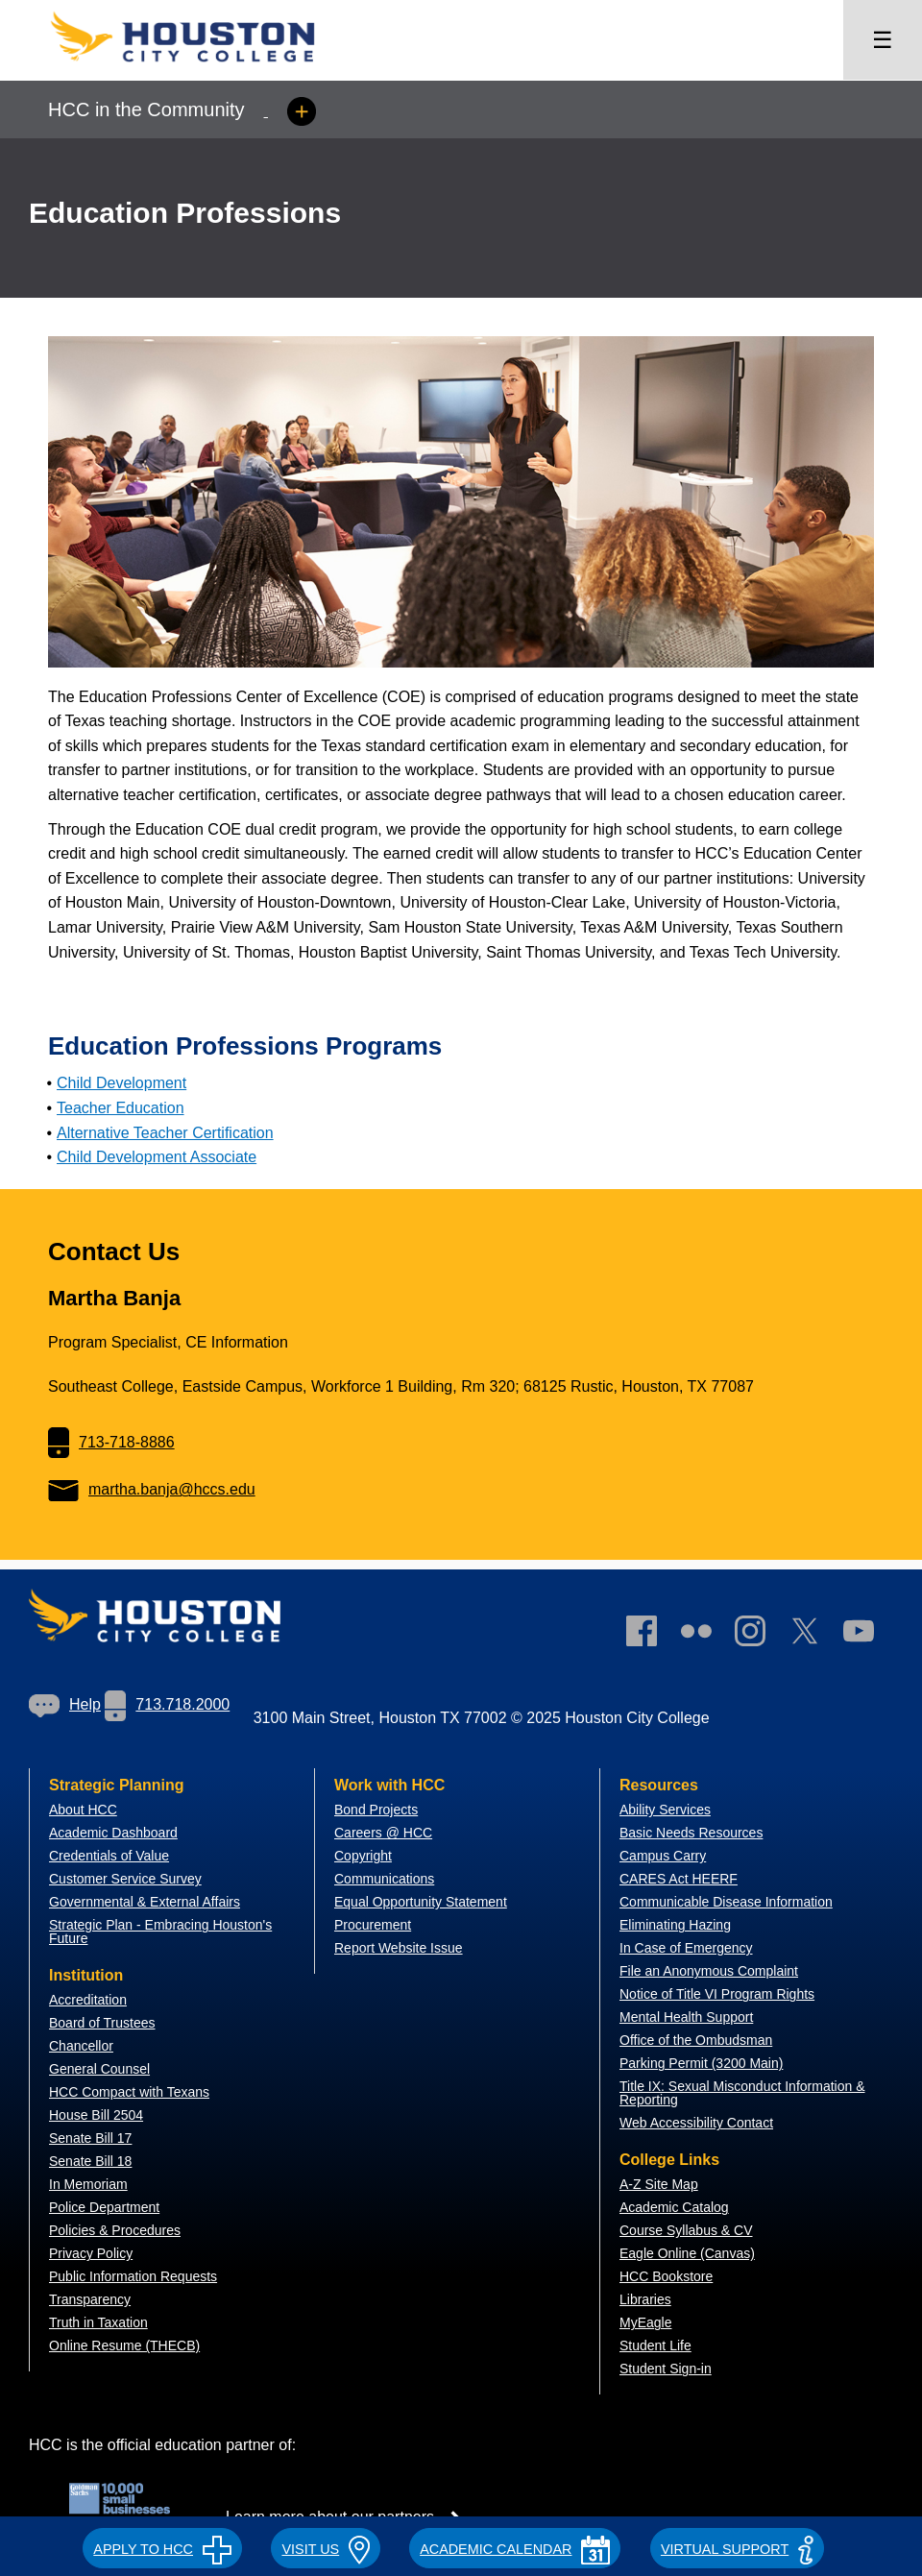 The height and width of the screenshot is (2576, 922). I want to click on Ability Services, so click(665, 1809).